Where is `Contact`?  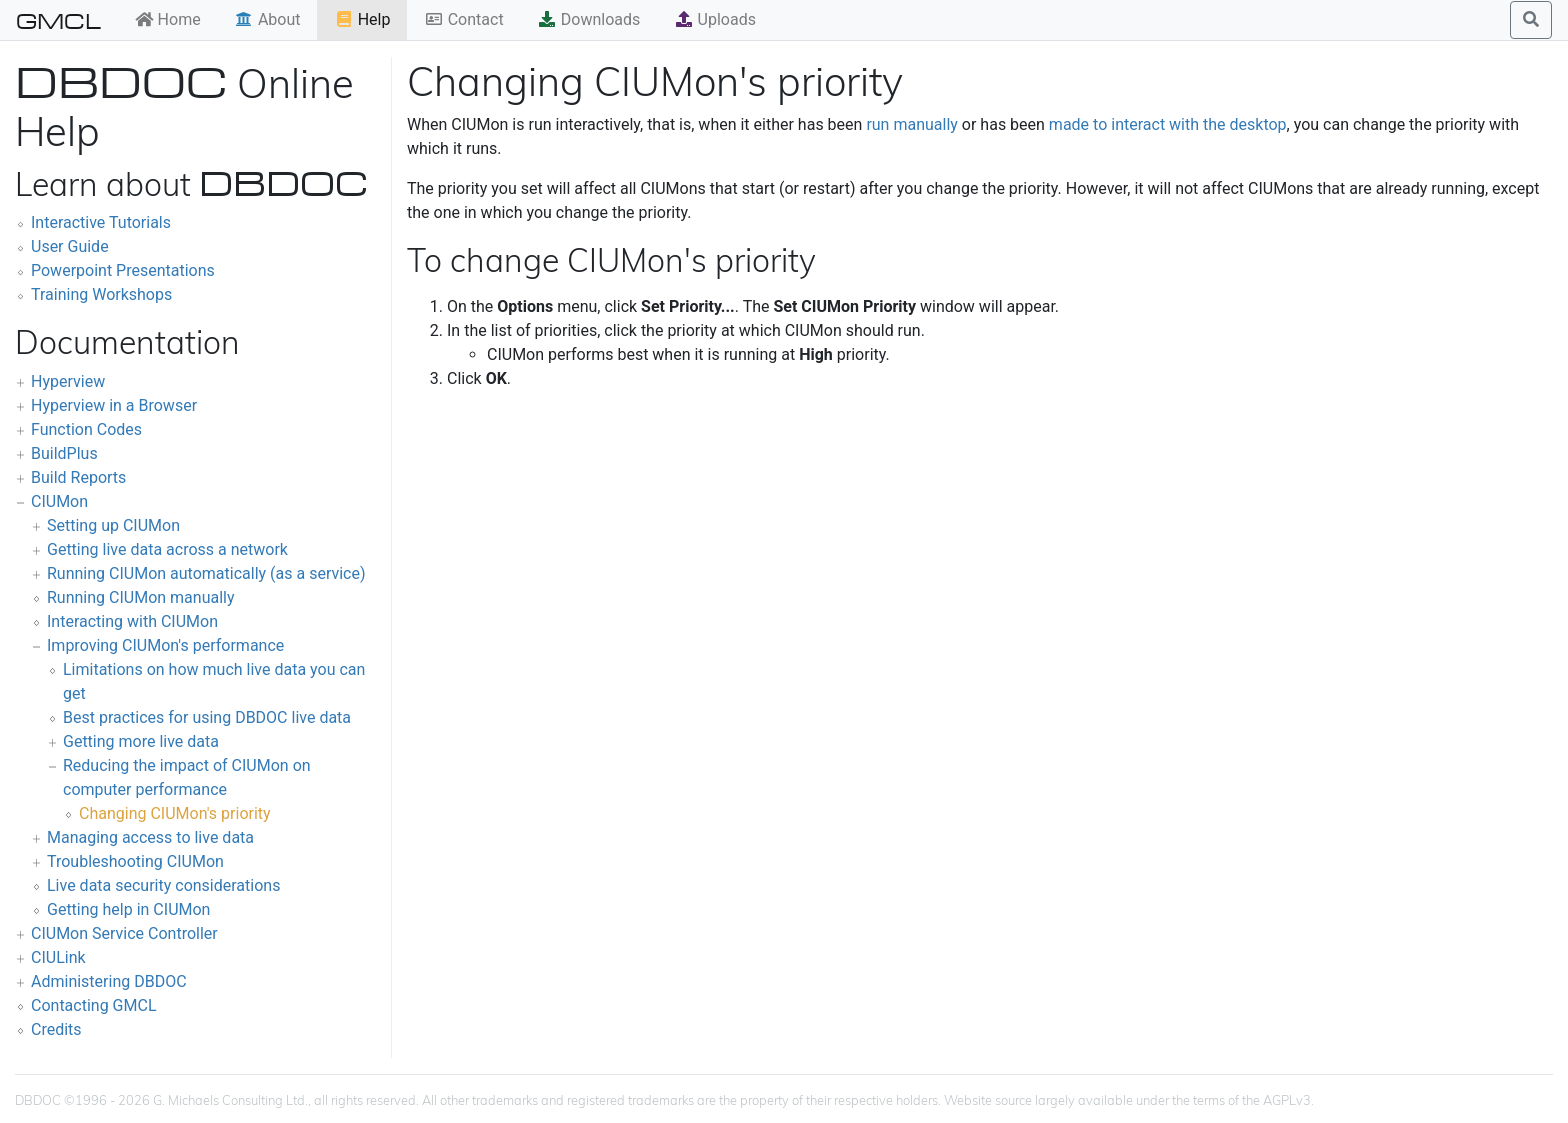 Contact is located at coordinates (464, 19).